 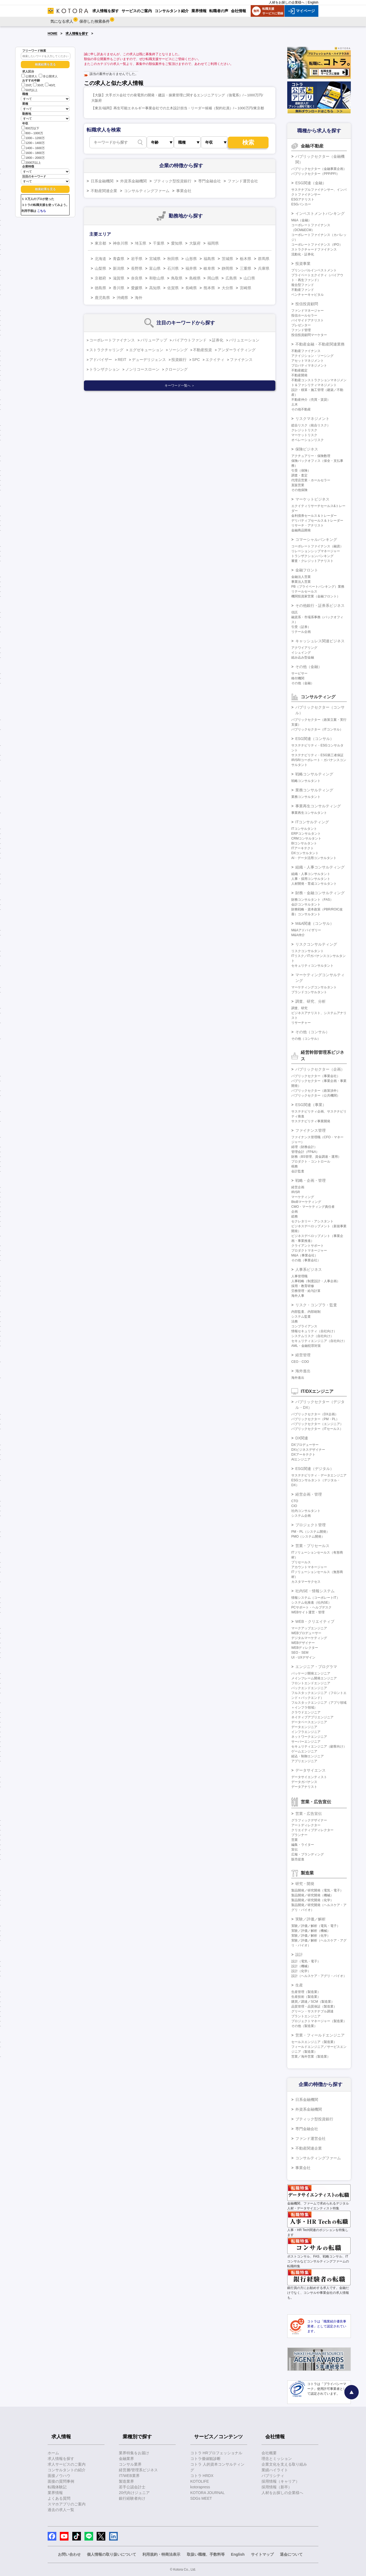 What do you see at coordinates (299, 1008) in the screenshot?
I see `調査、研究` at bounding box center [299, 1008].